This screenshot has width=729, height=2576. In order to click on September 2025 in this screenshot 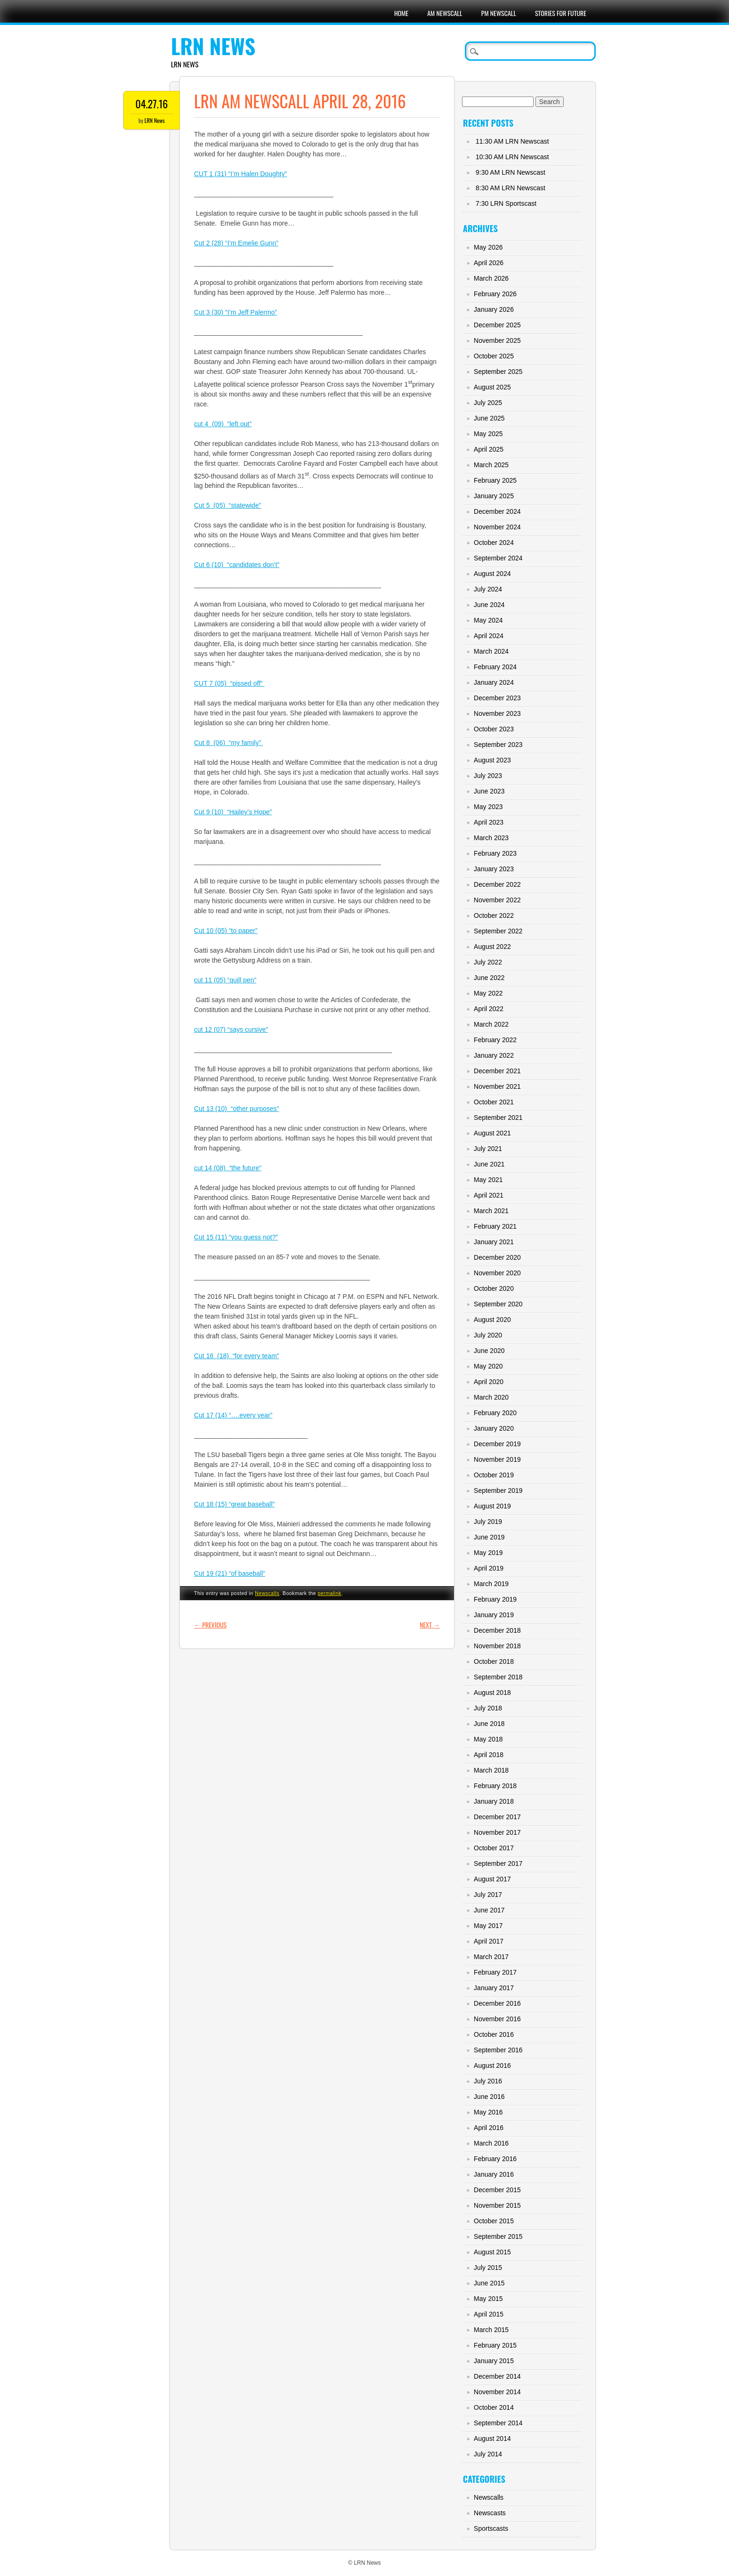, I will do `click(498, 371)`.